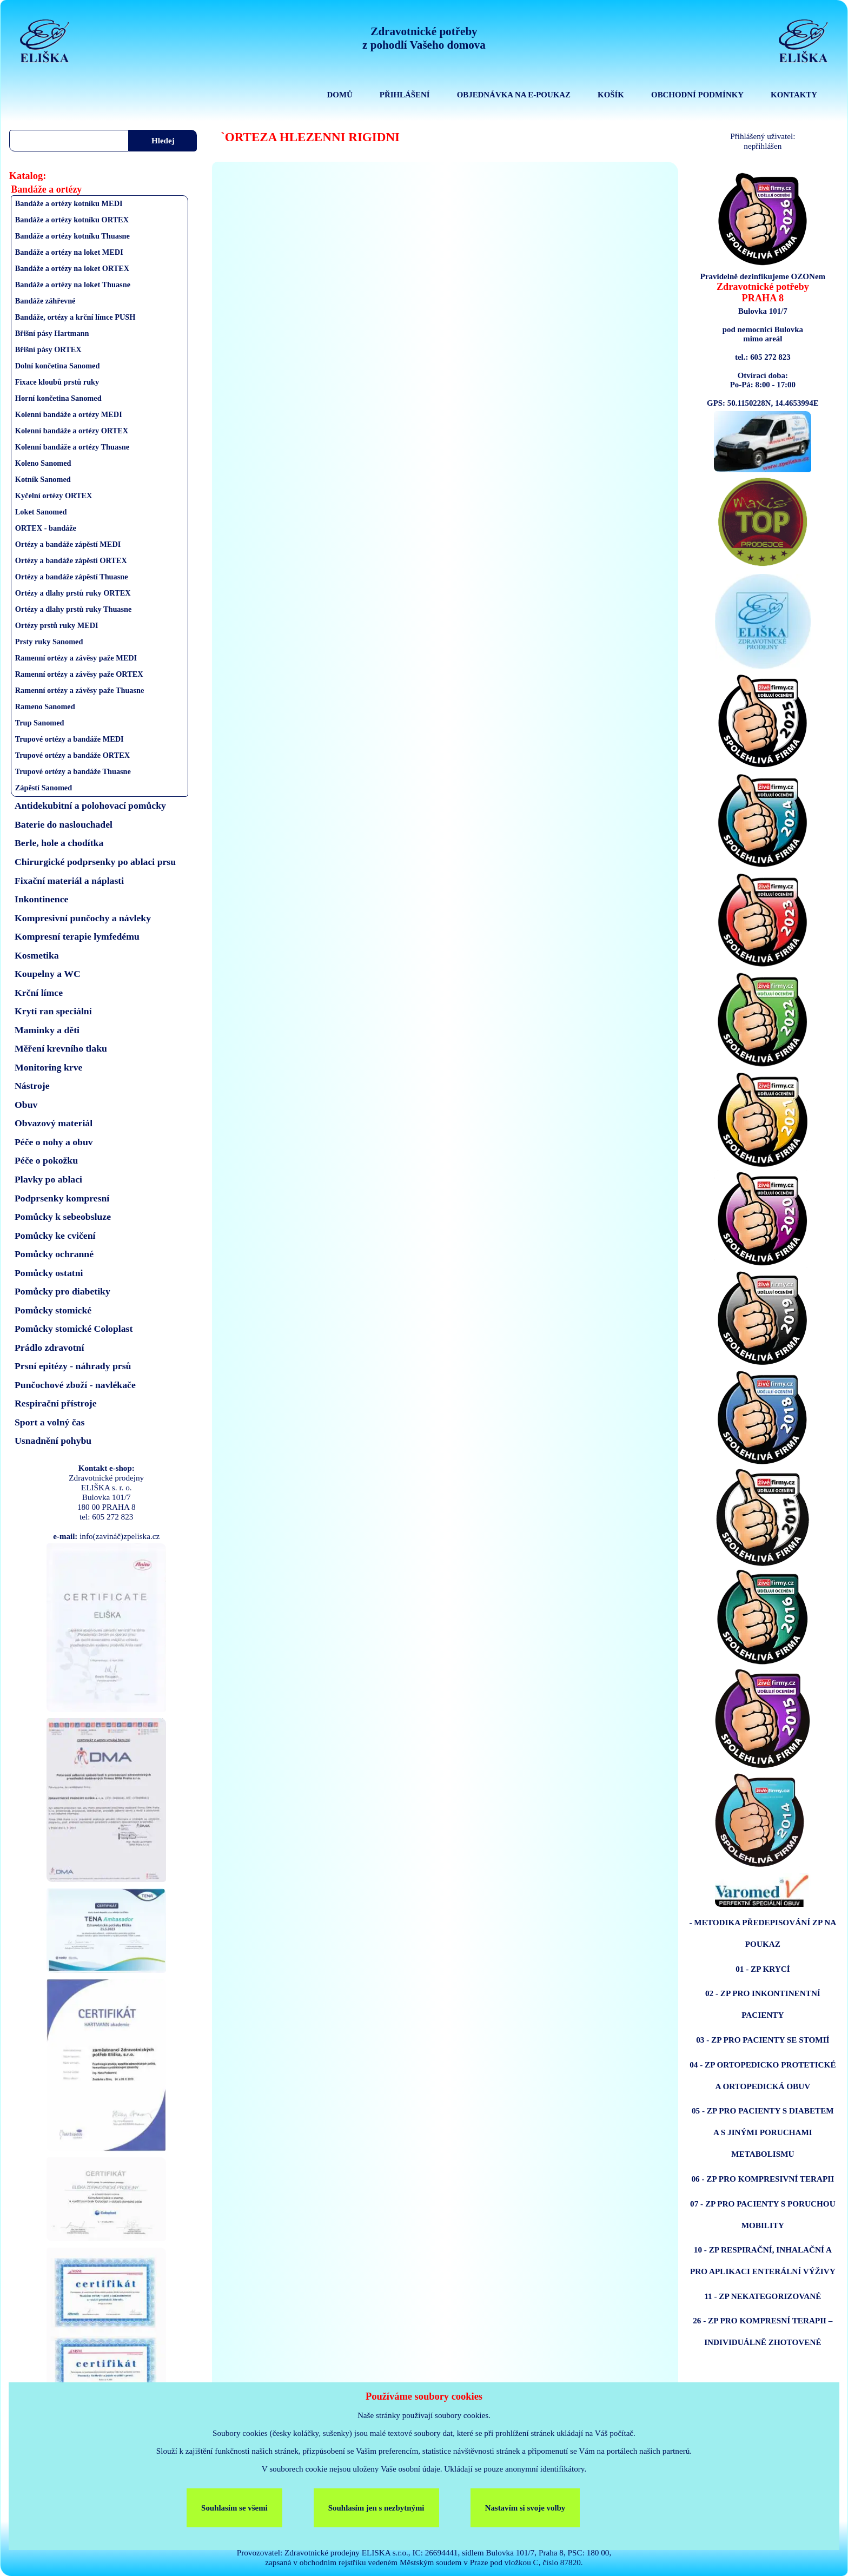 The height and width of the screenshot is (2576, 848). What do you see at coordinates (41, 511) in the screenshot?
I see `Loket Sanomed` at bounding box center [41, 511].